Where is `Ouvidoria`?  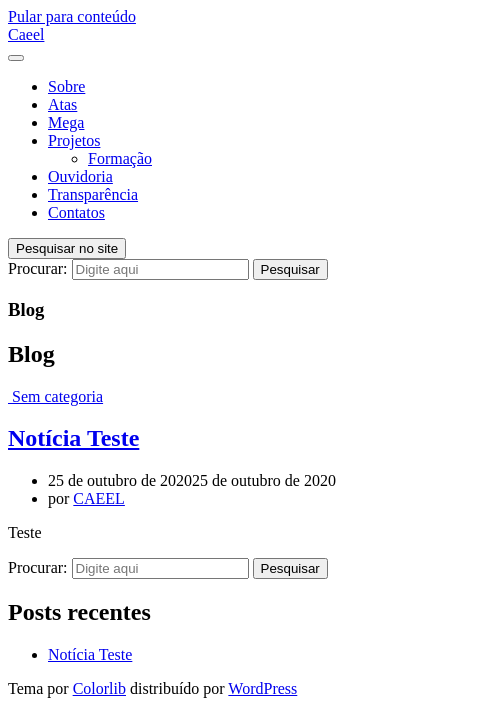
Ouvidoria is located at coordinates (80, 176).